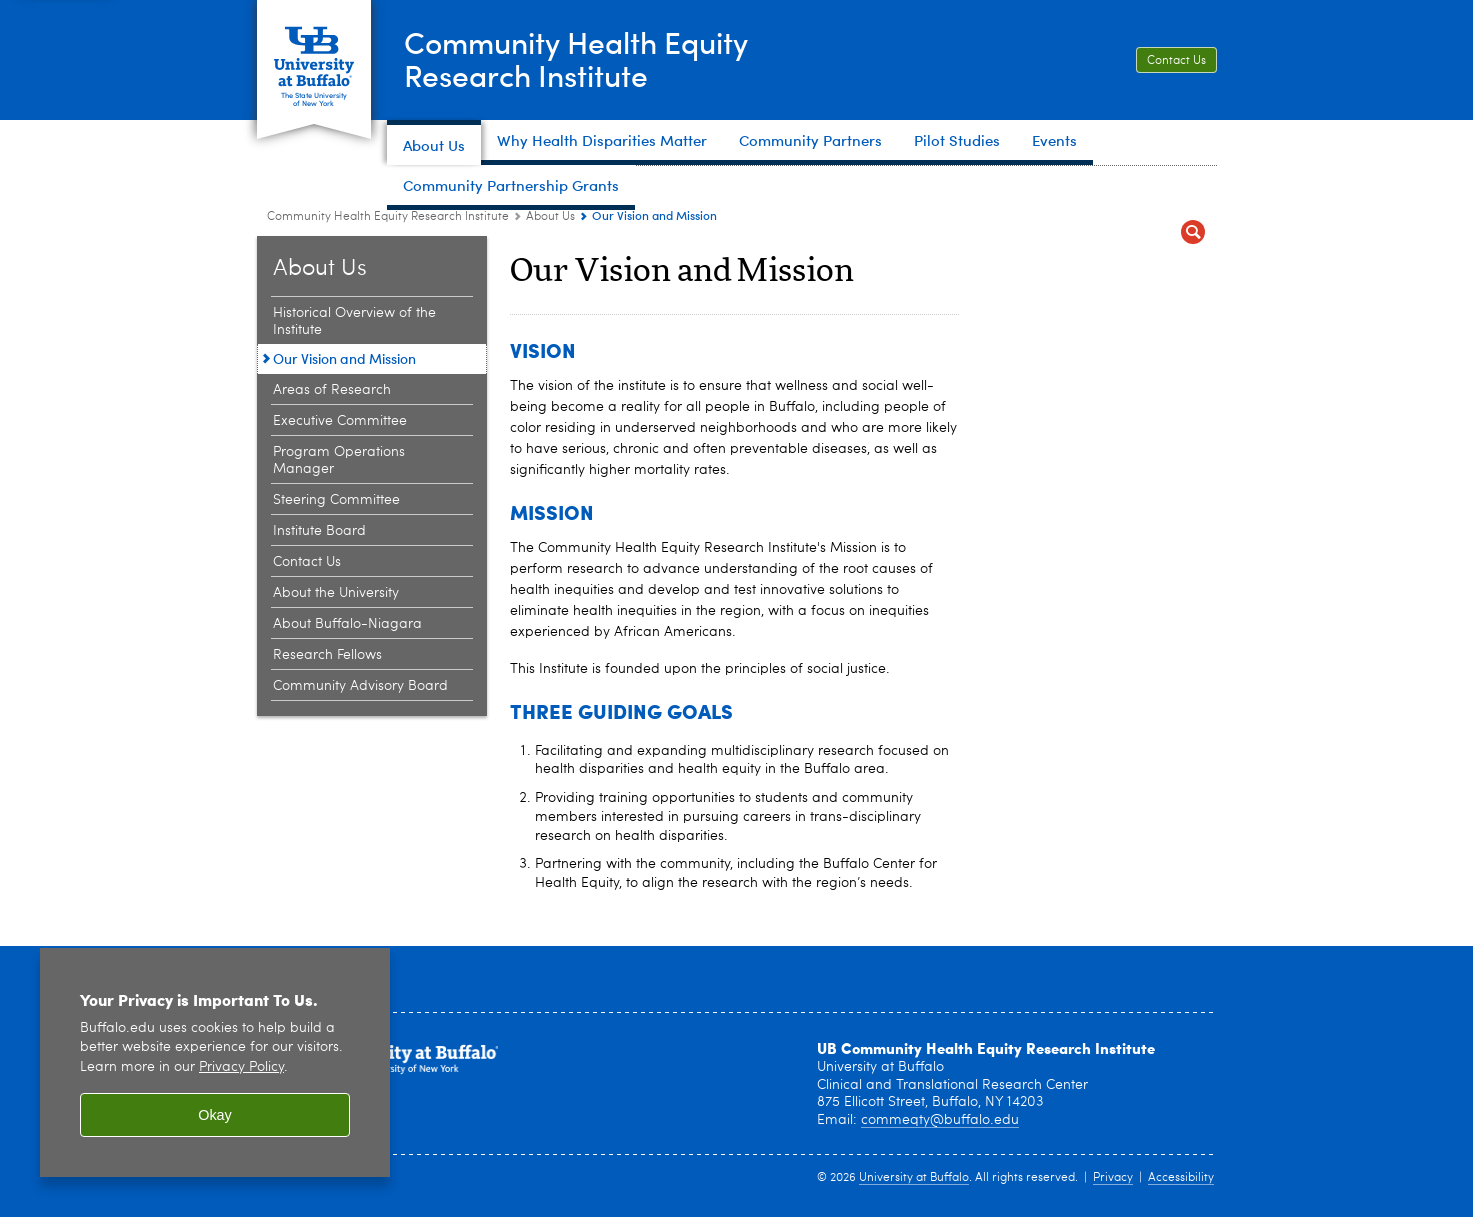 This screenshot has height=1217, width=1473. Describe the element at coordinates (336, 593) in the screenshot. I see `About the University [About Us:About the University]` at that location.